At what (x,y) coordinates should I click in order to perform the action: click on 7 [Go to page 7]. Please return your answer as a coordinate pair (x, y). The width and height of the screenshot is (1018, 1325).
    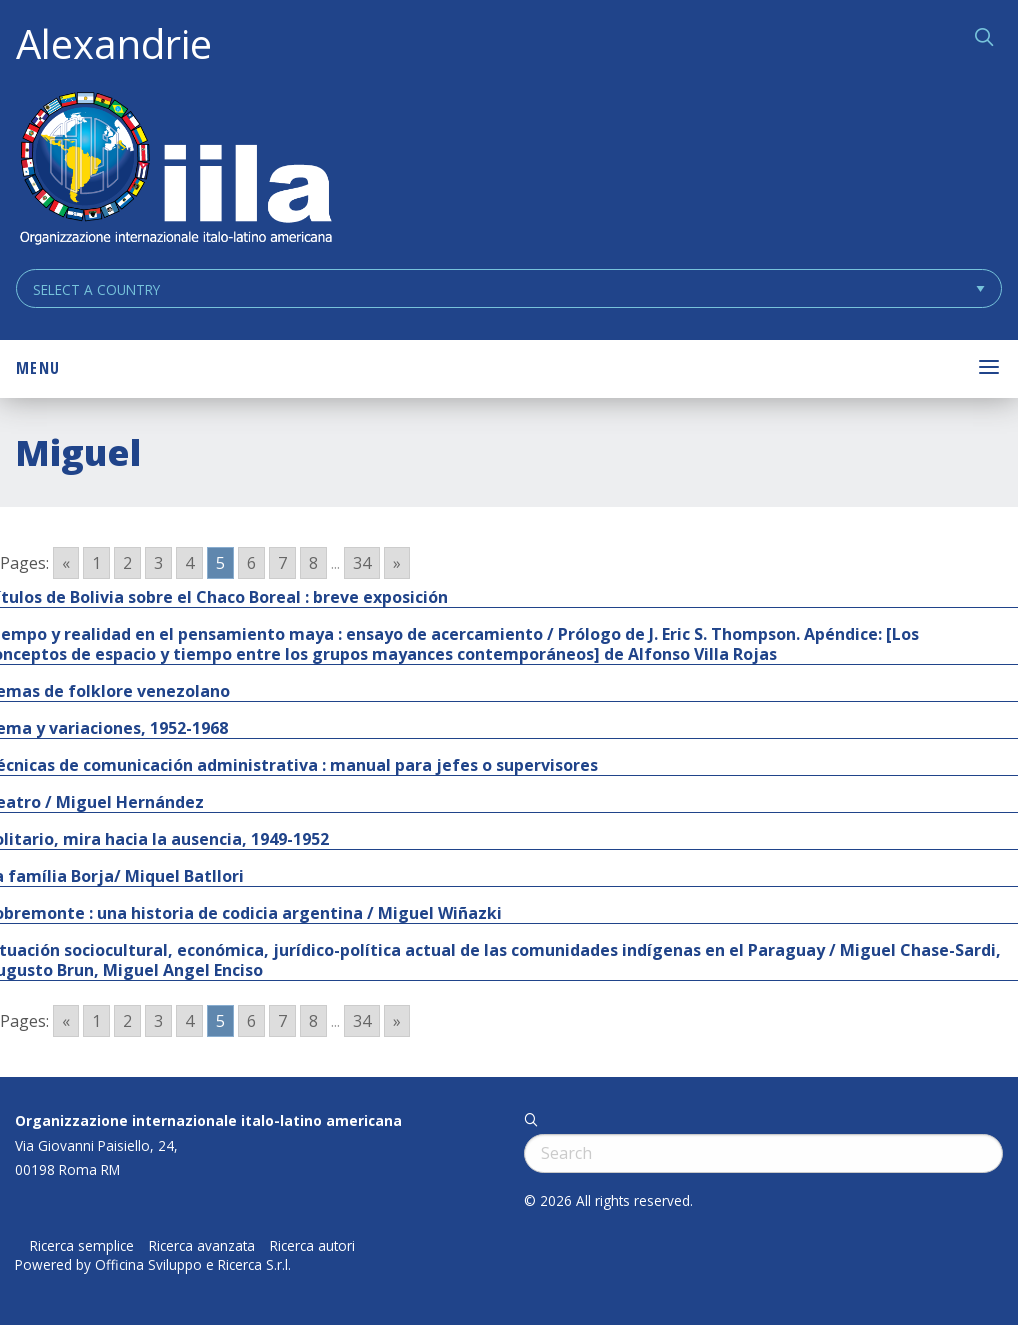
    Looking at the image, I should click on (282, 563).